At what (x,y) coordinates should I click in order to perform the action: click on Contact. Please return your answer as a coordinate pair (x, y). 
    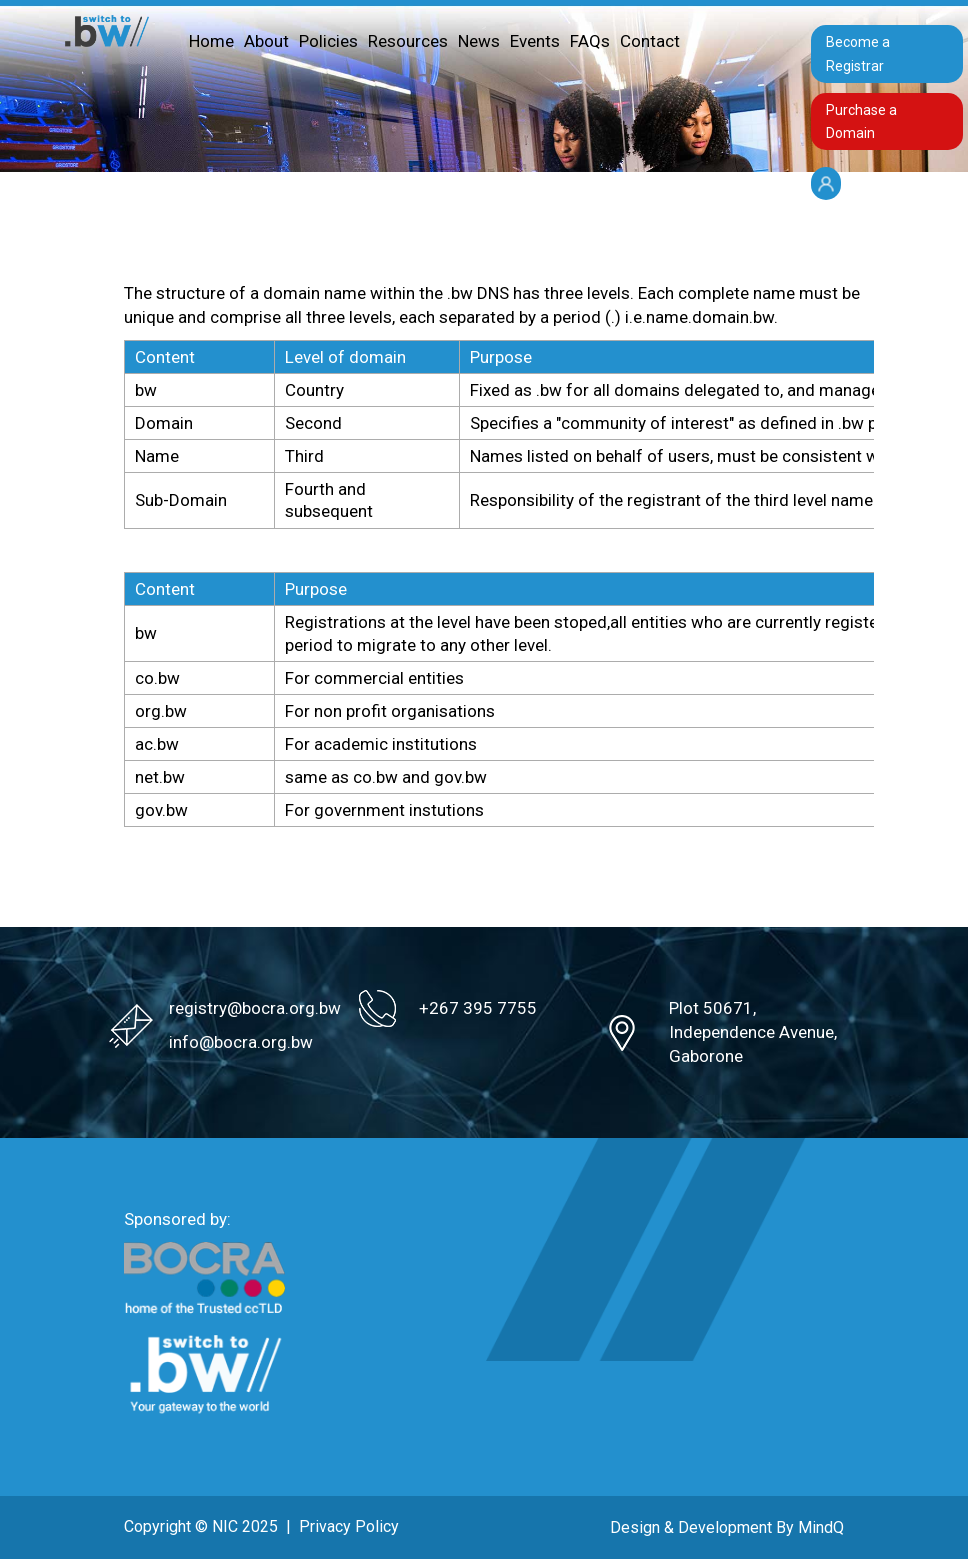
    Looking at the image, I should click on (650, 41).